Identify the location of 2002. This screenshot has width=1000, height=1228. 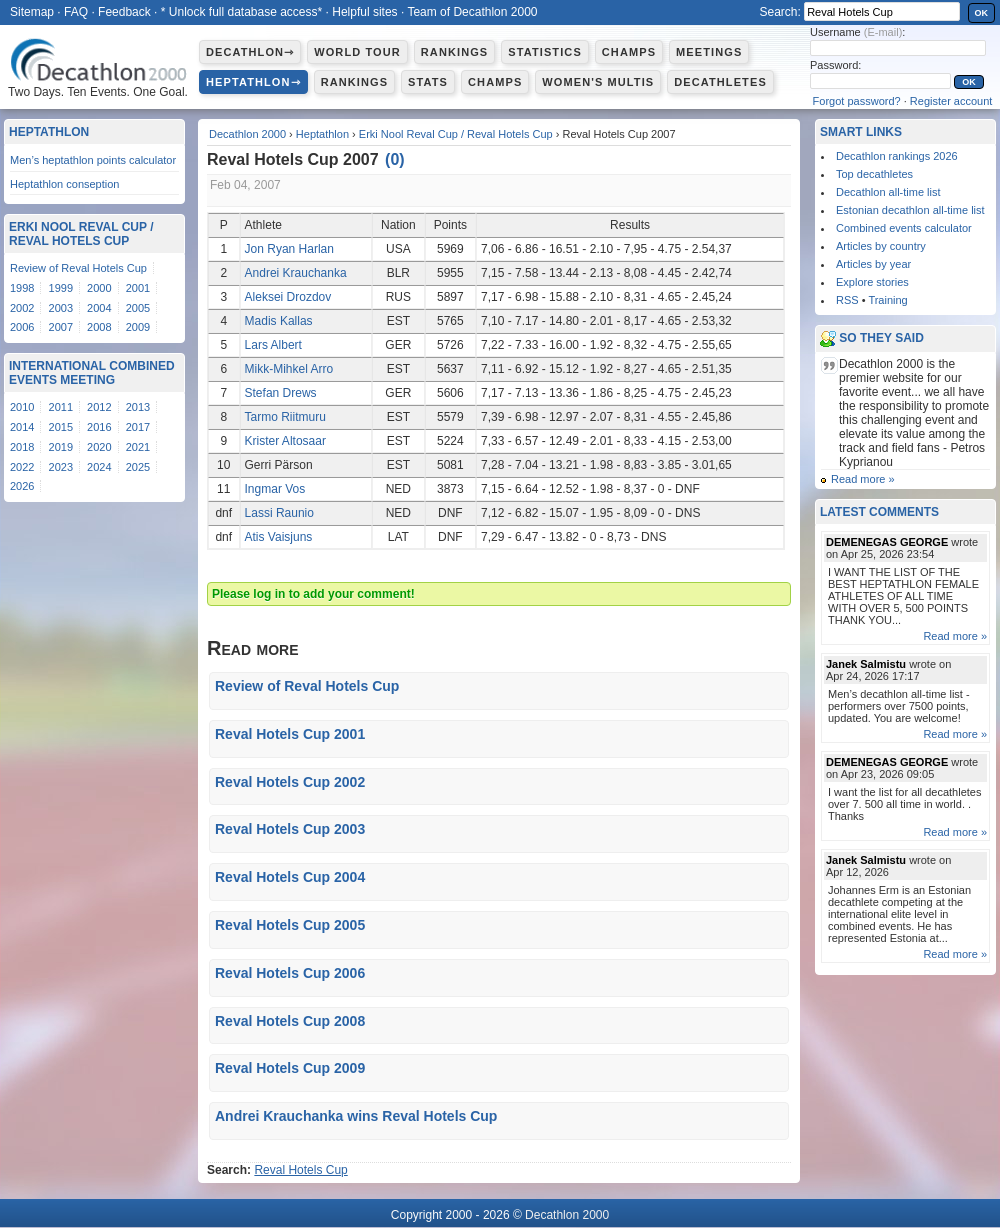
(22, 308).